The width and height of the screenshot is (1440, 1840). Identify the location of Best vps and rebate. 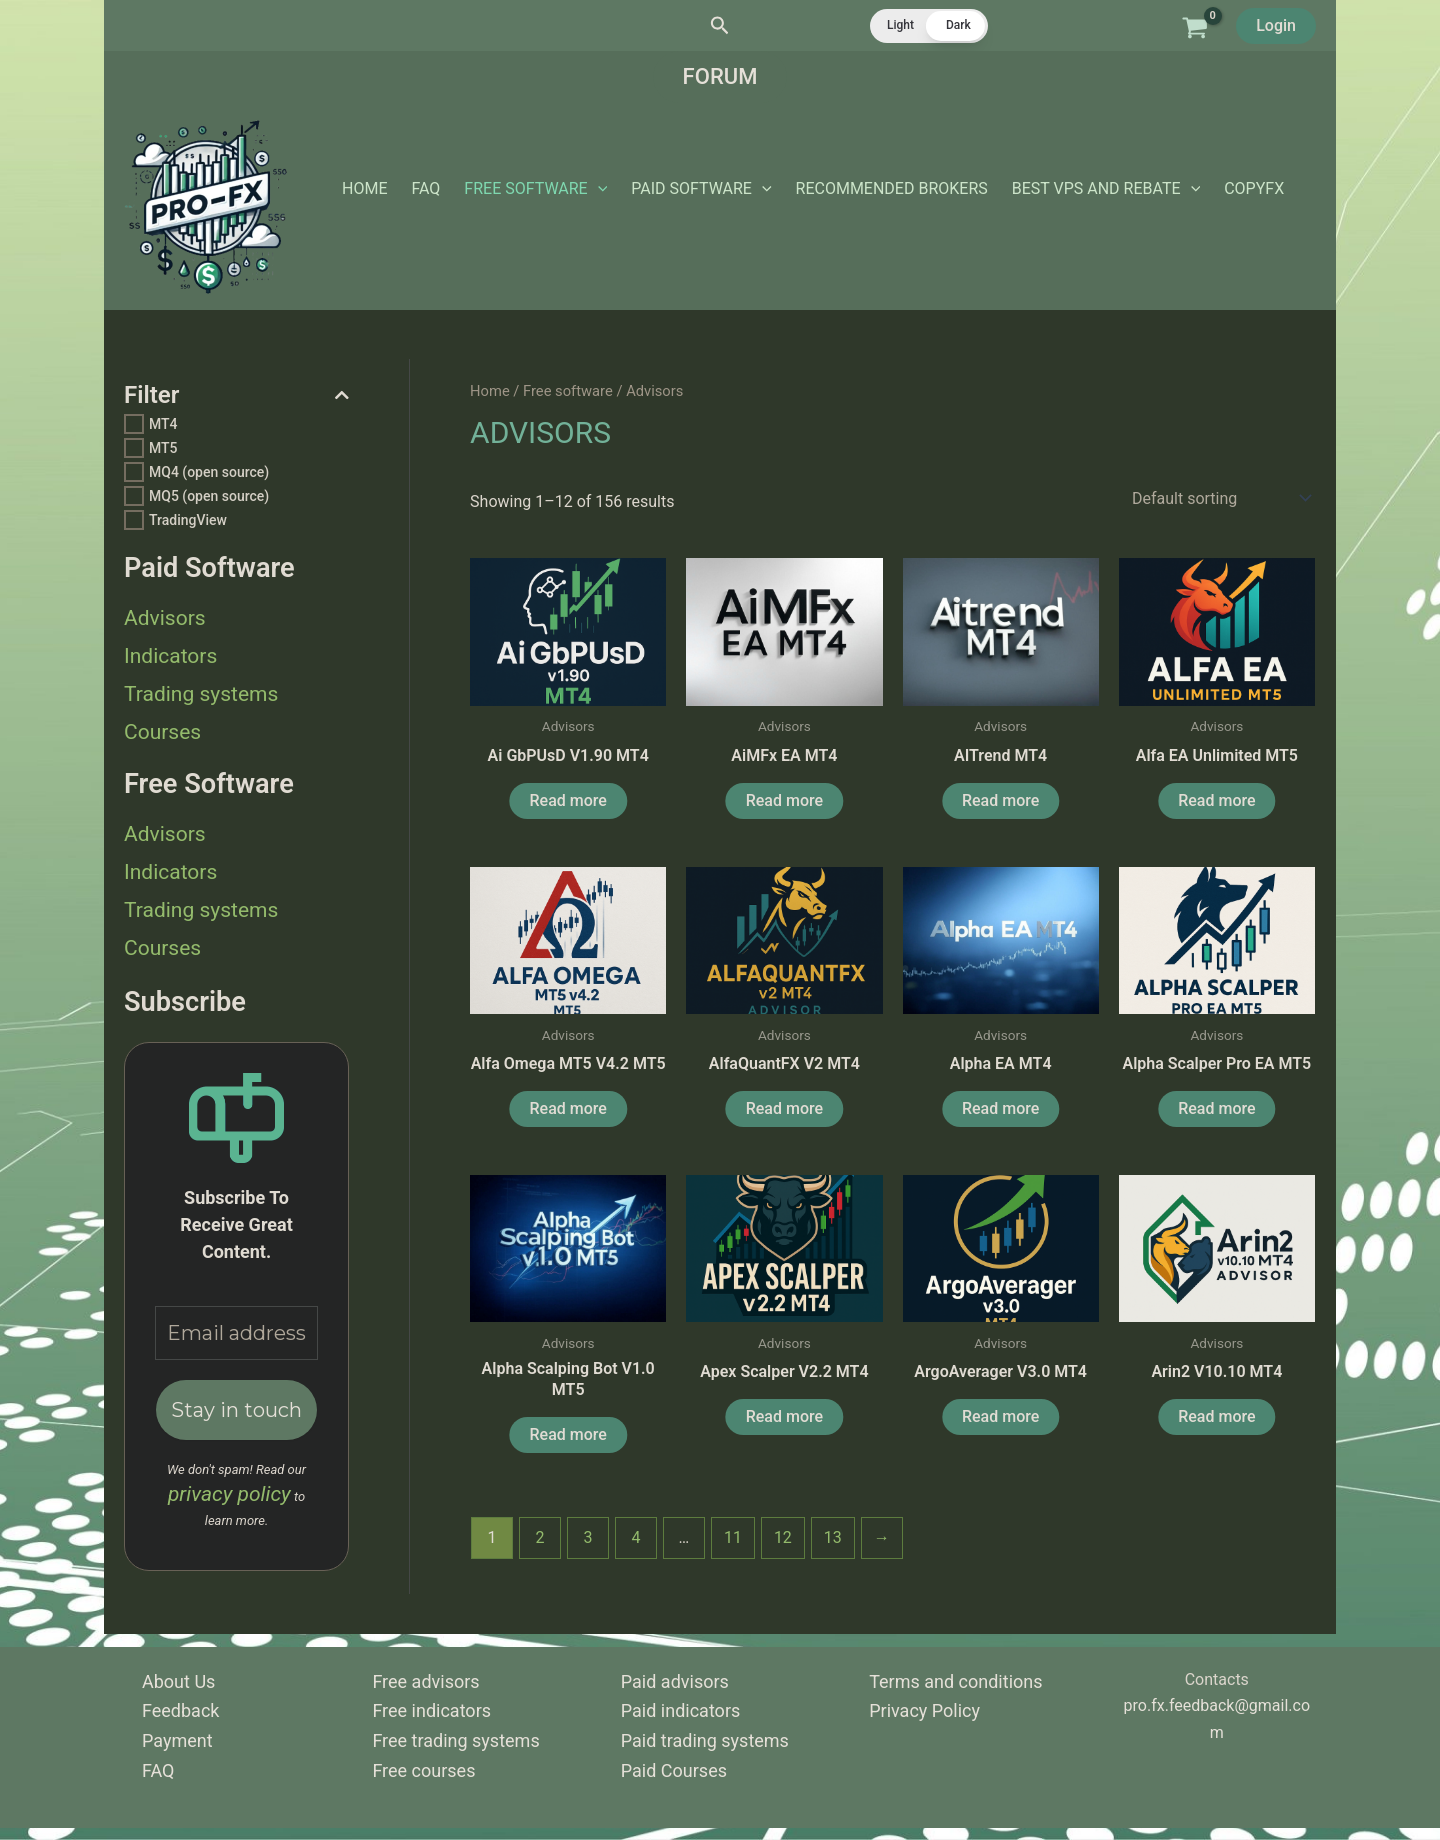
(1106, 189).